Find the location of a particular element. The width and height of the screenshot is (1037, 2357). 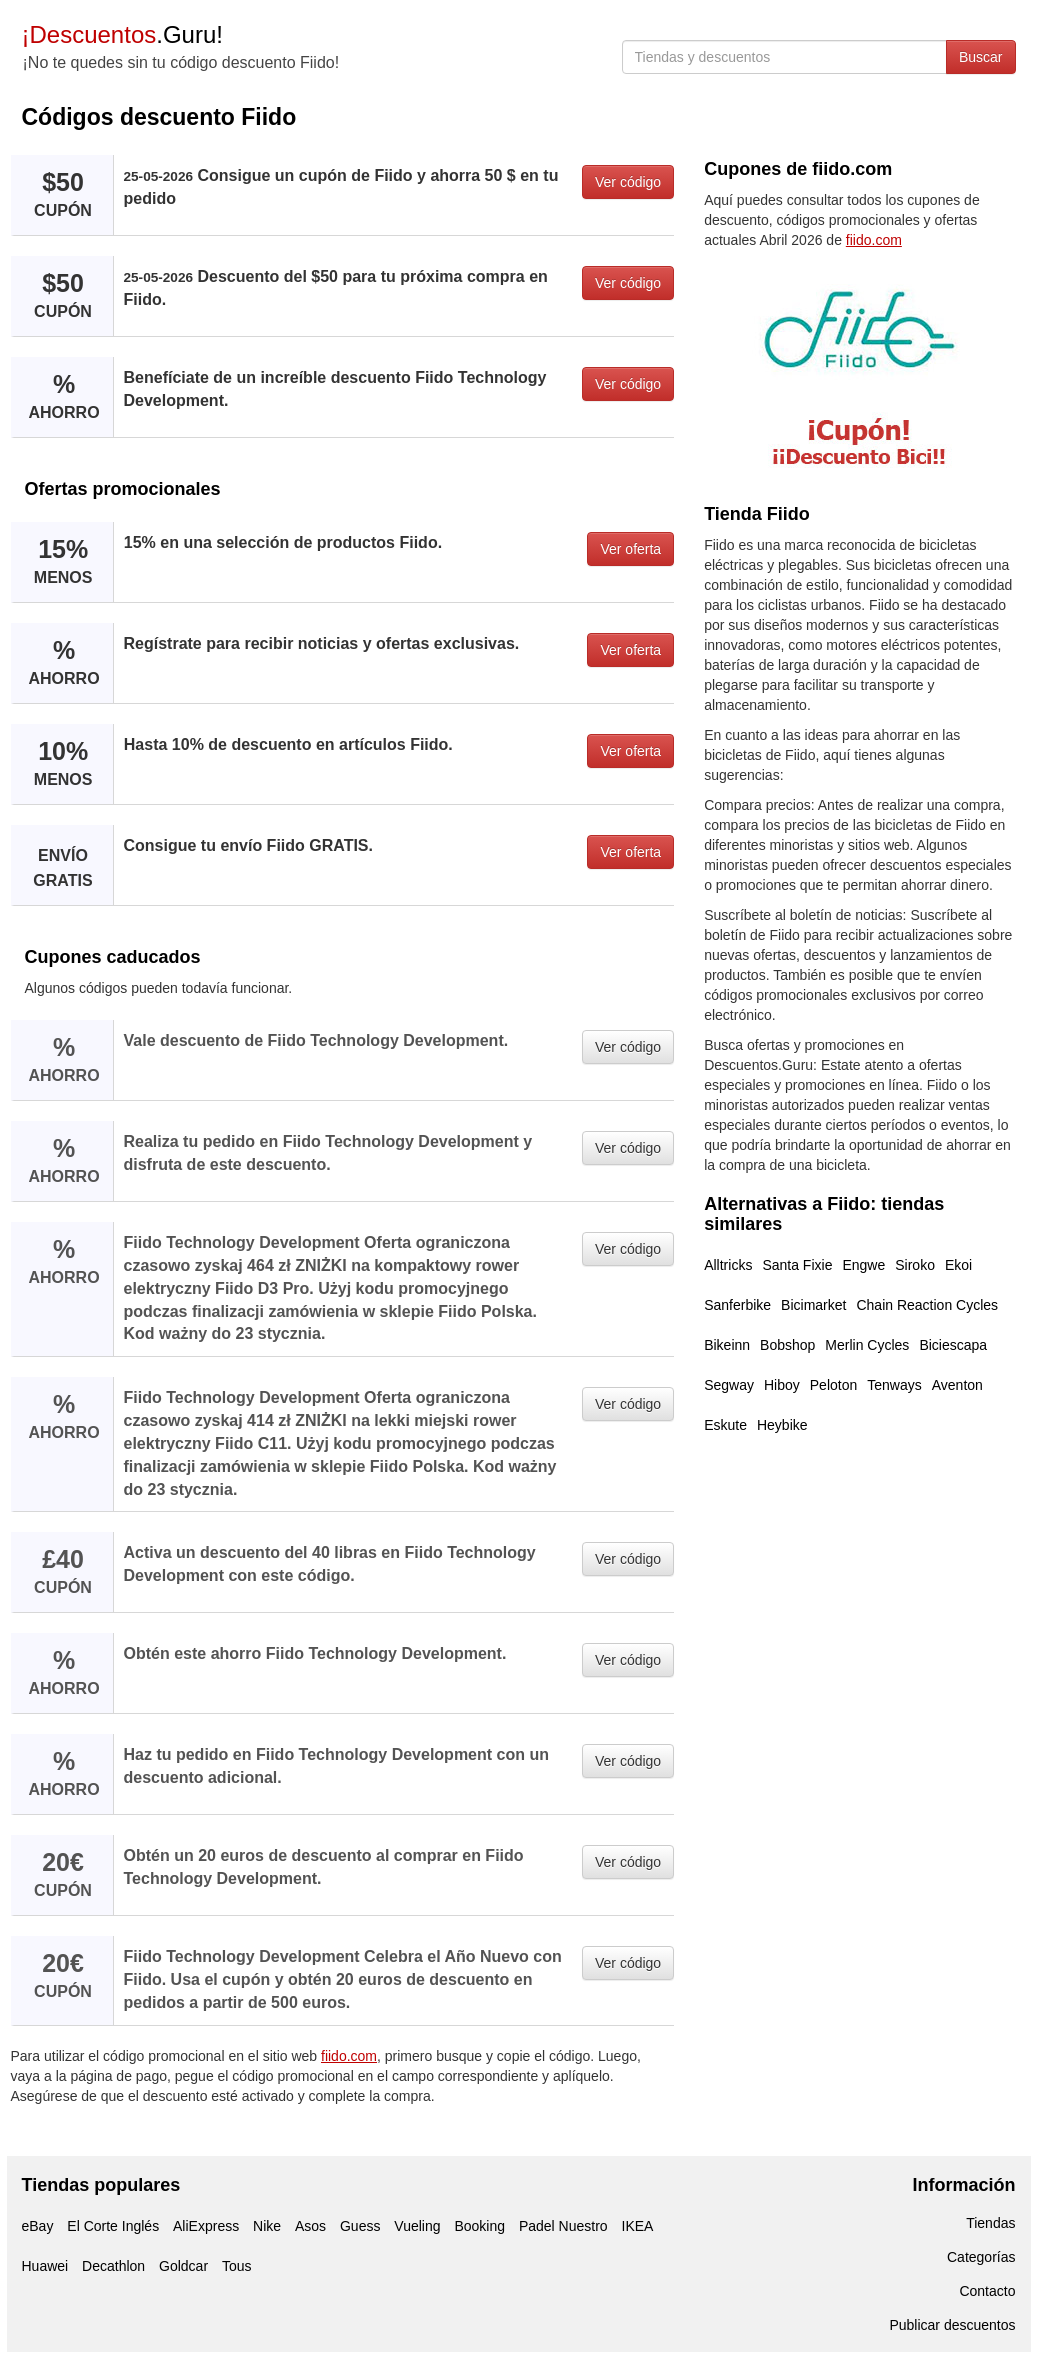

Ver código [button] is located at coordinates (628, 182).